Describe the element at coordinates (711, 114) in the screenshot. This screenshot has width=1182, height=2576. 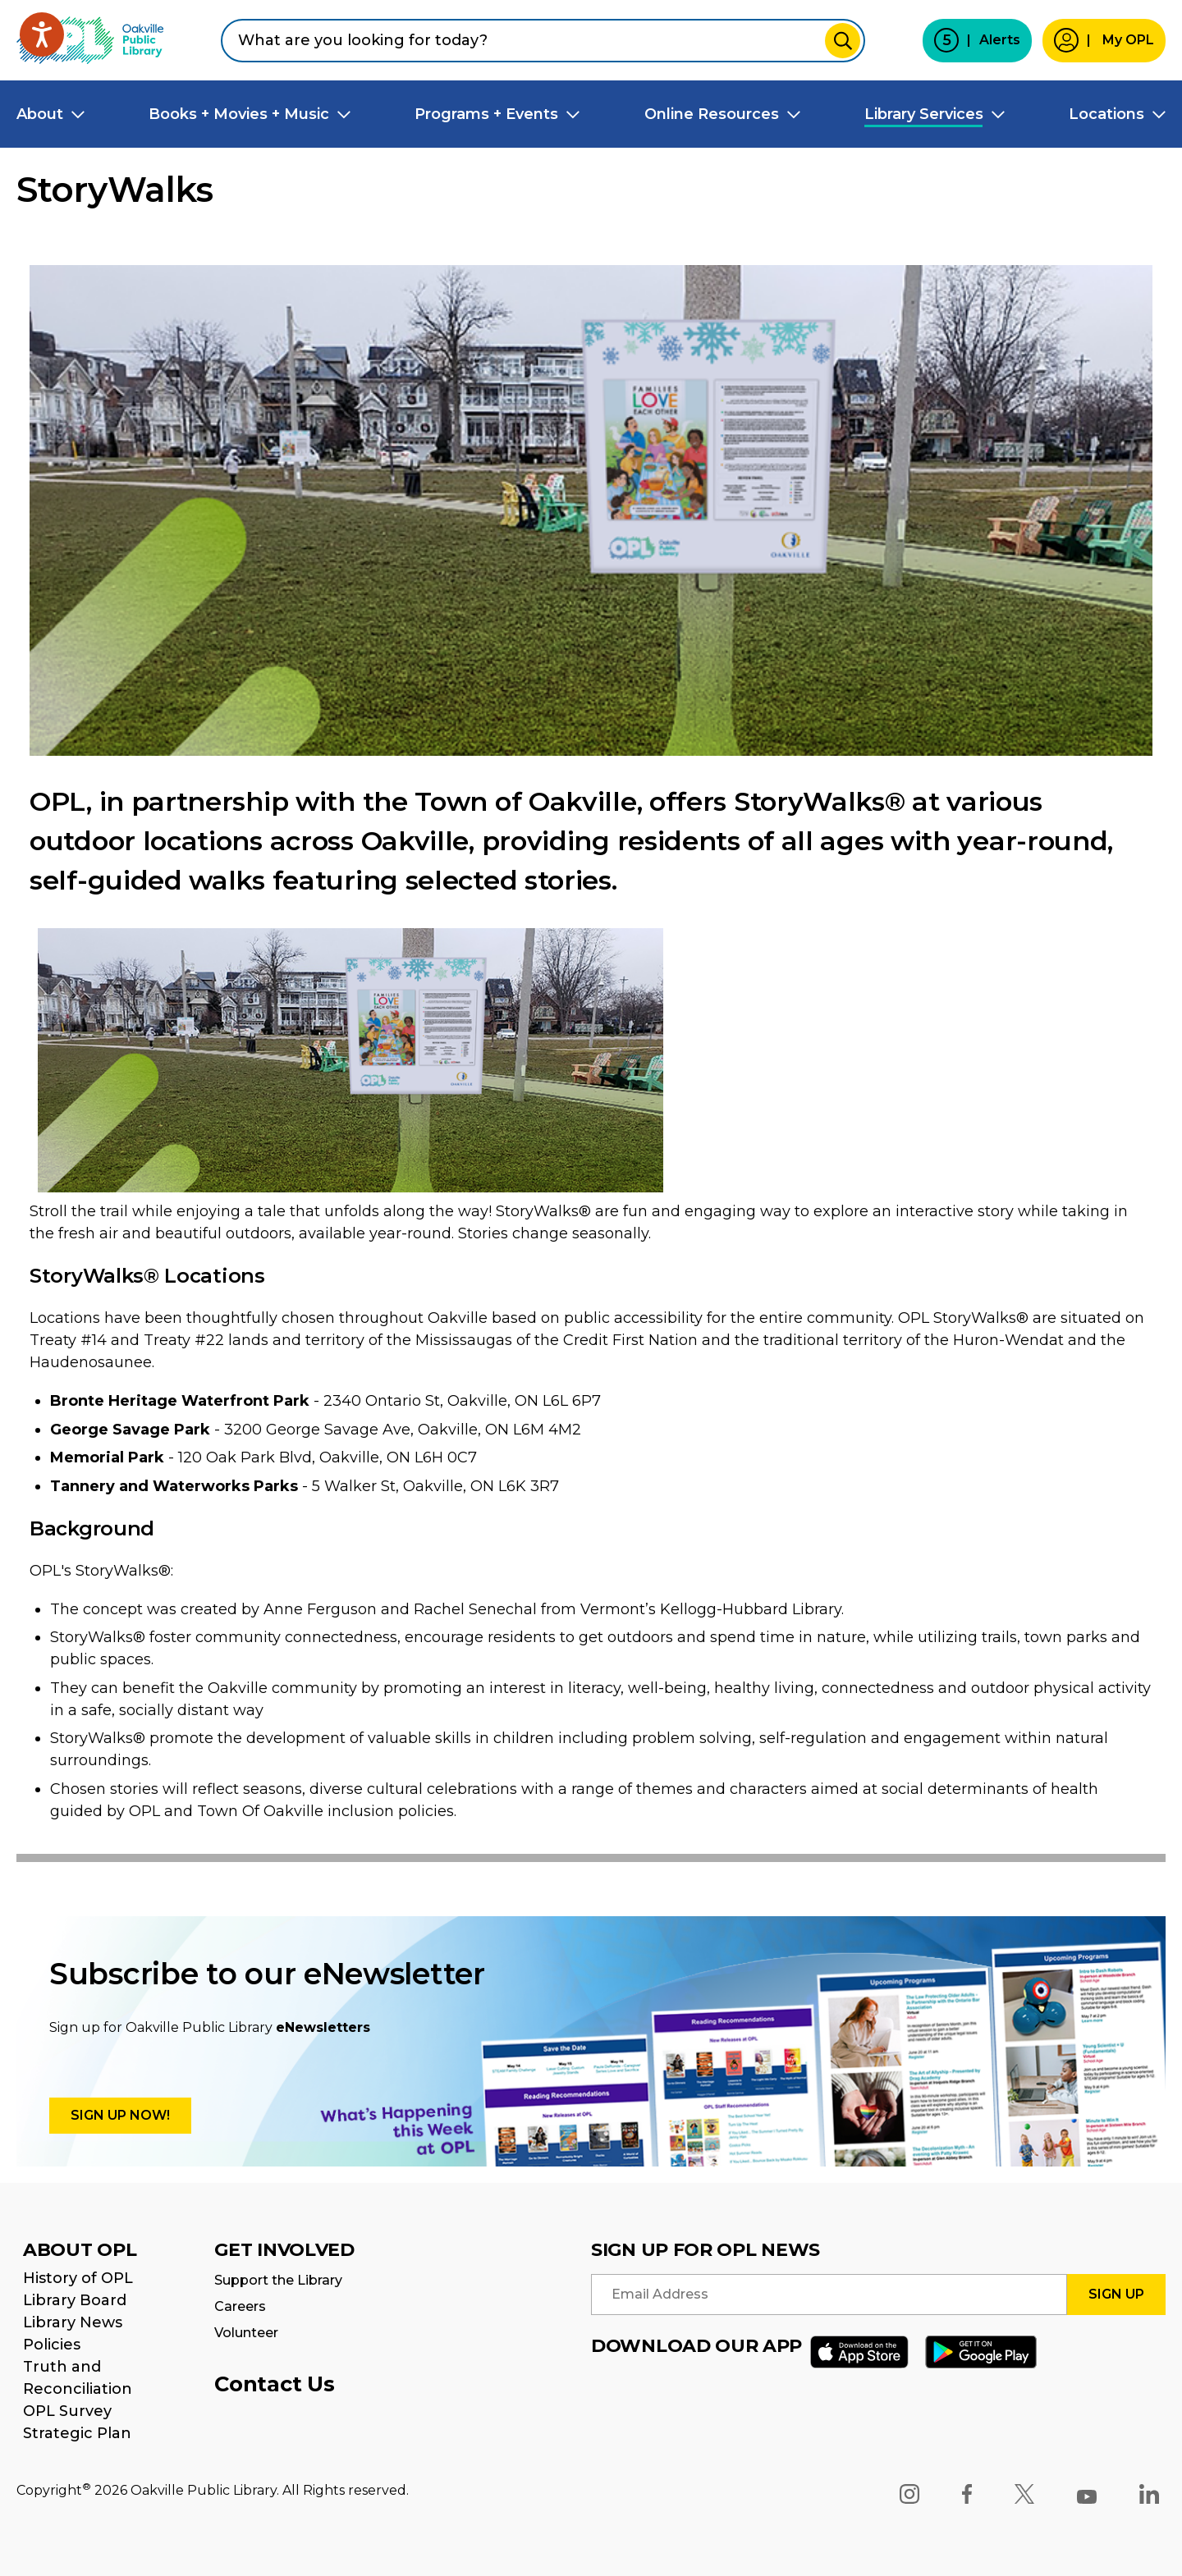
I see `Online Resources` at that location.